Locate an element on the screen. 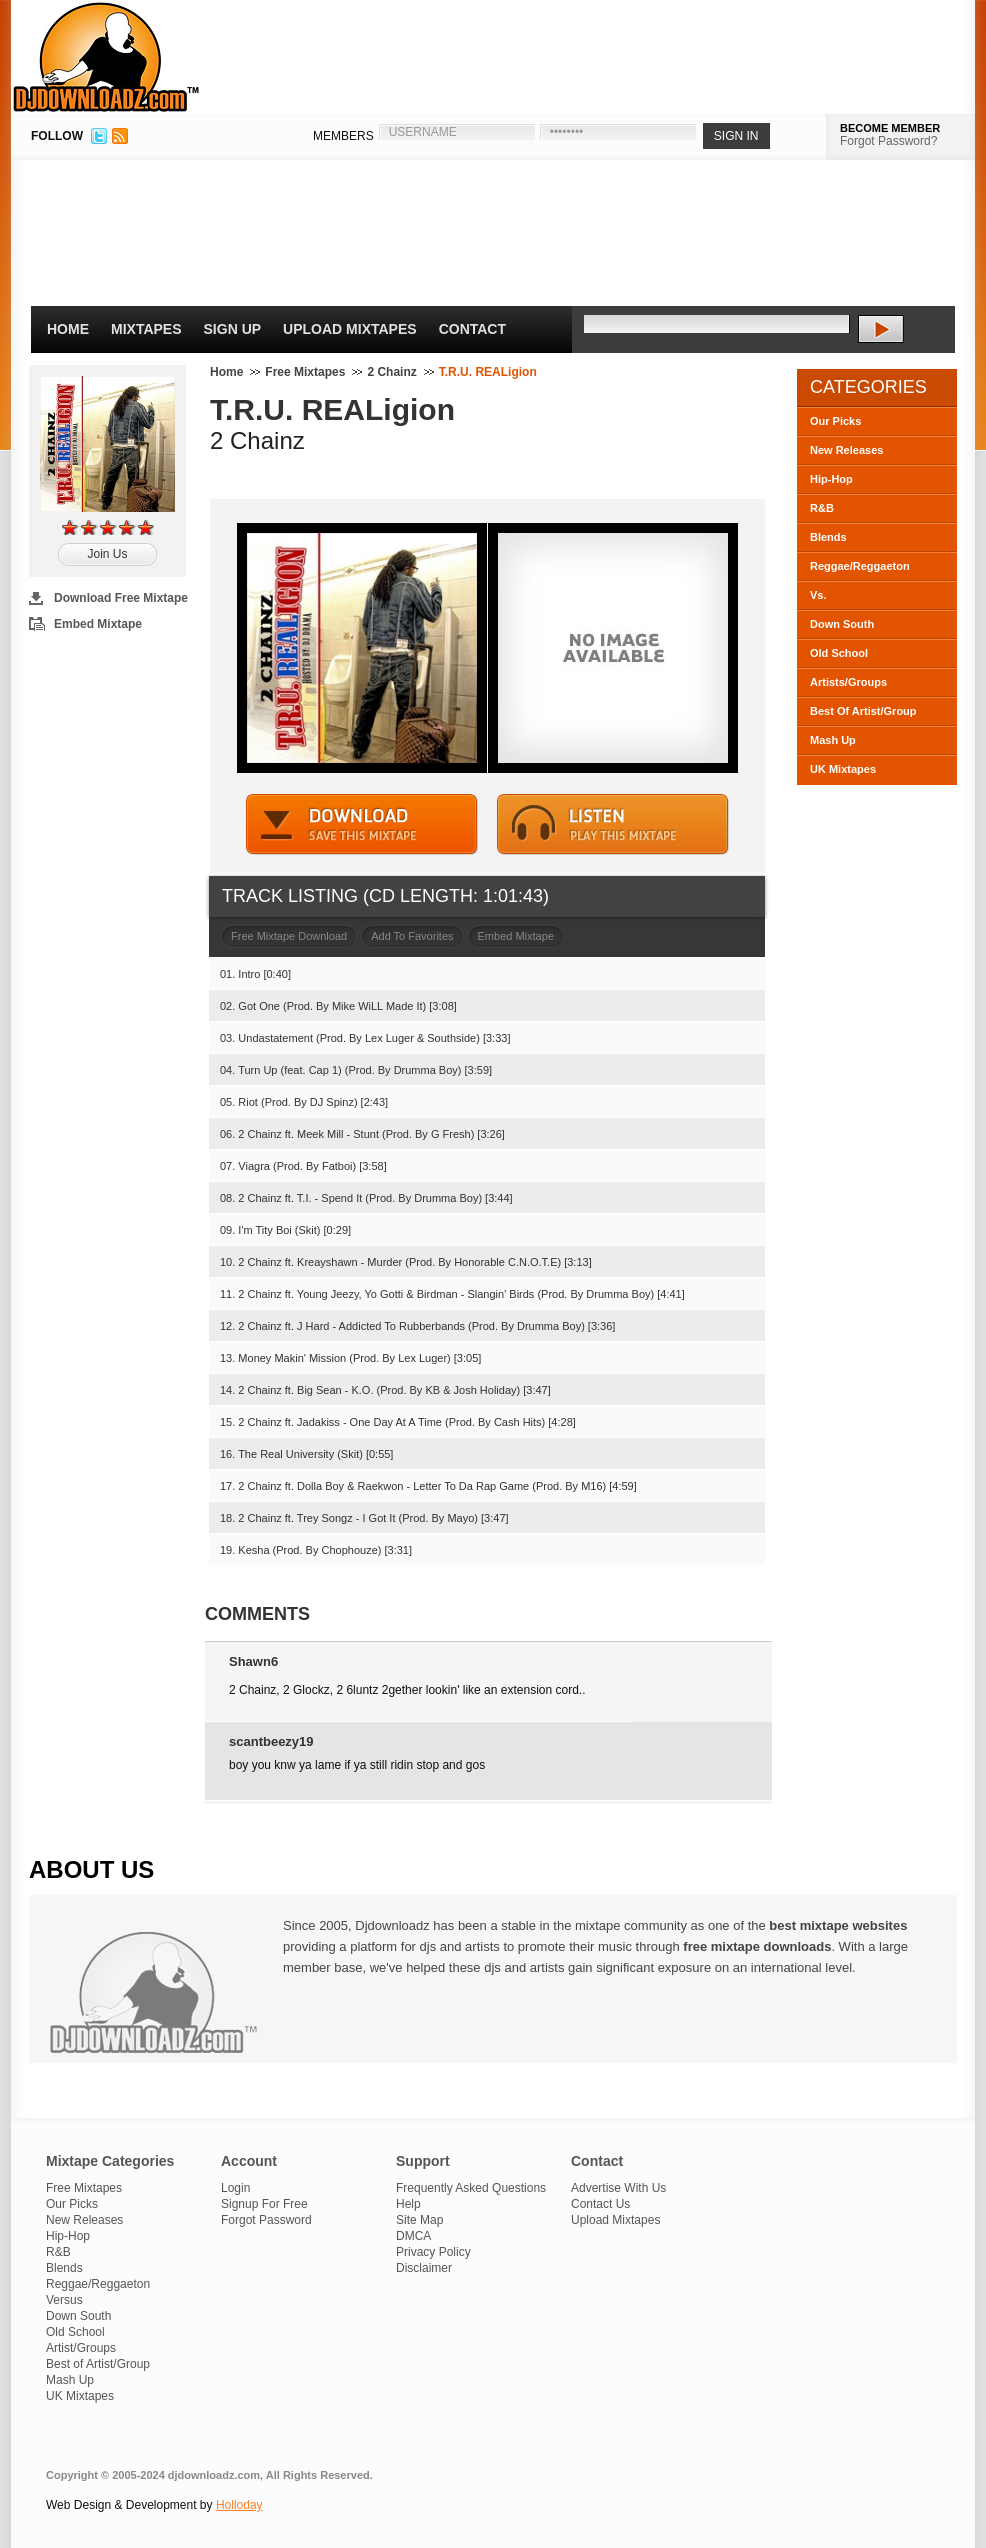 The width and height of the screenshot is (986, 2548). Home is located at coordinates (68, 329).